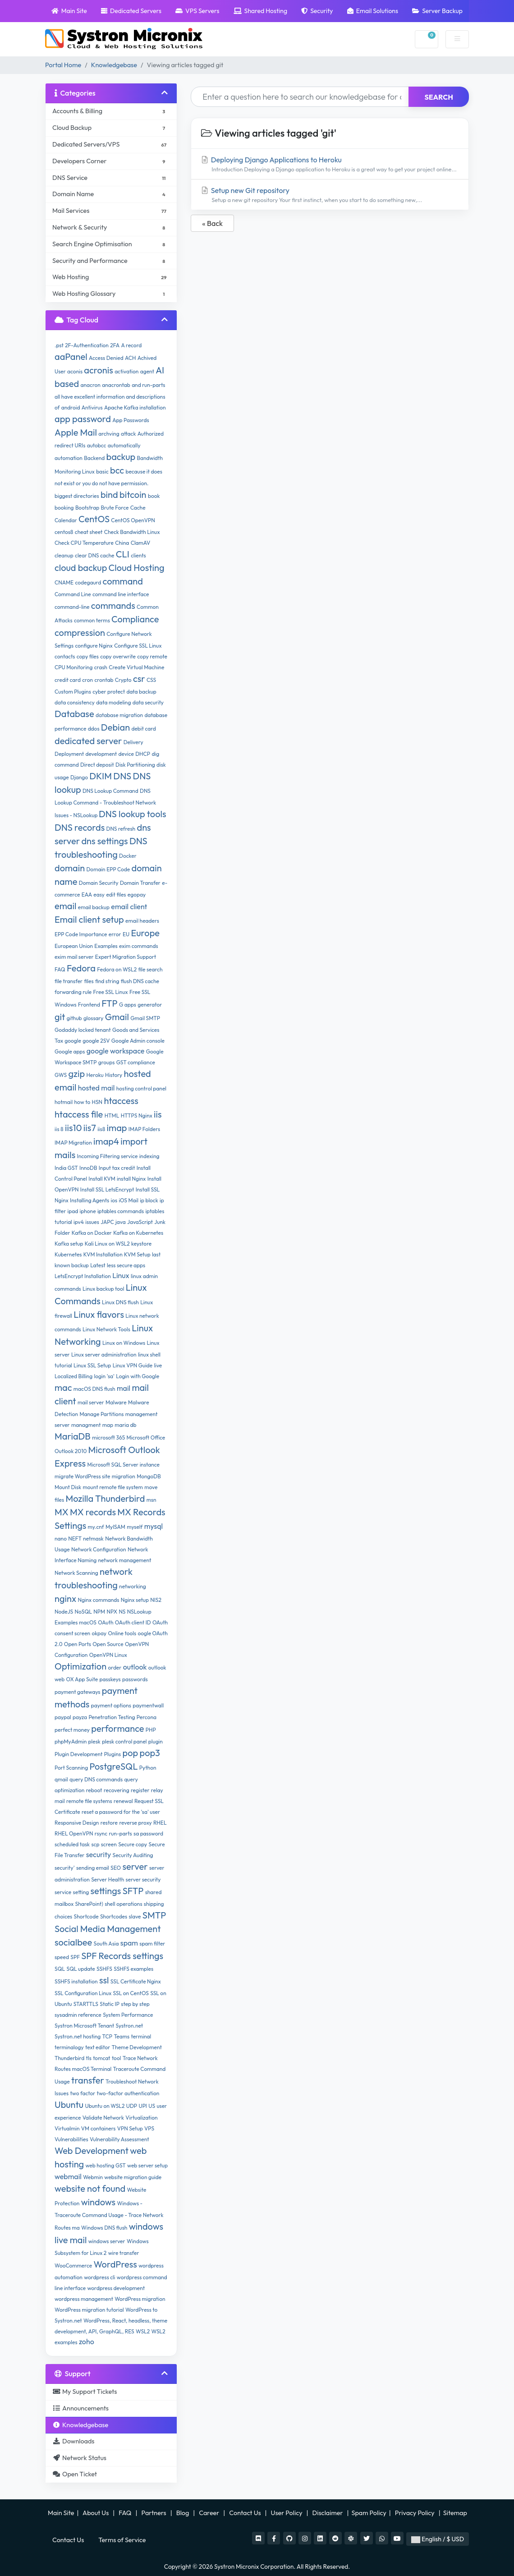 This screenshot has width=514, height=2576. I want to click on backup, so click(121, 456).